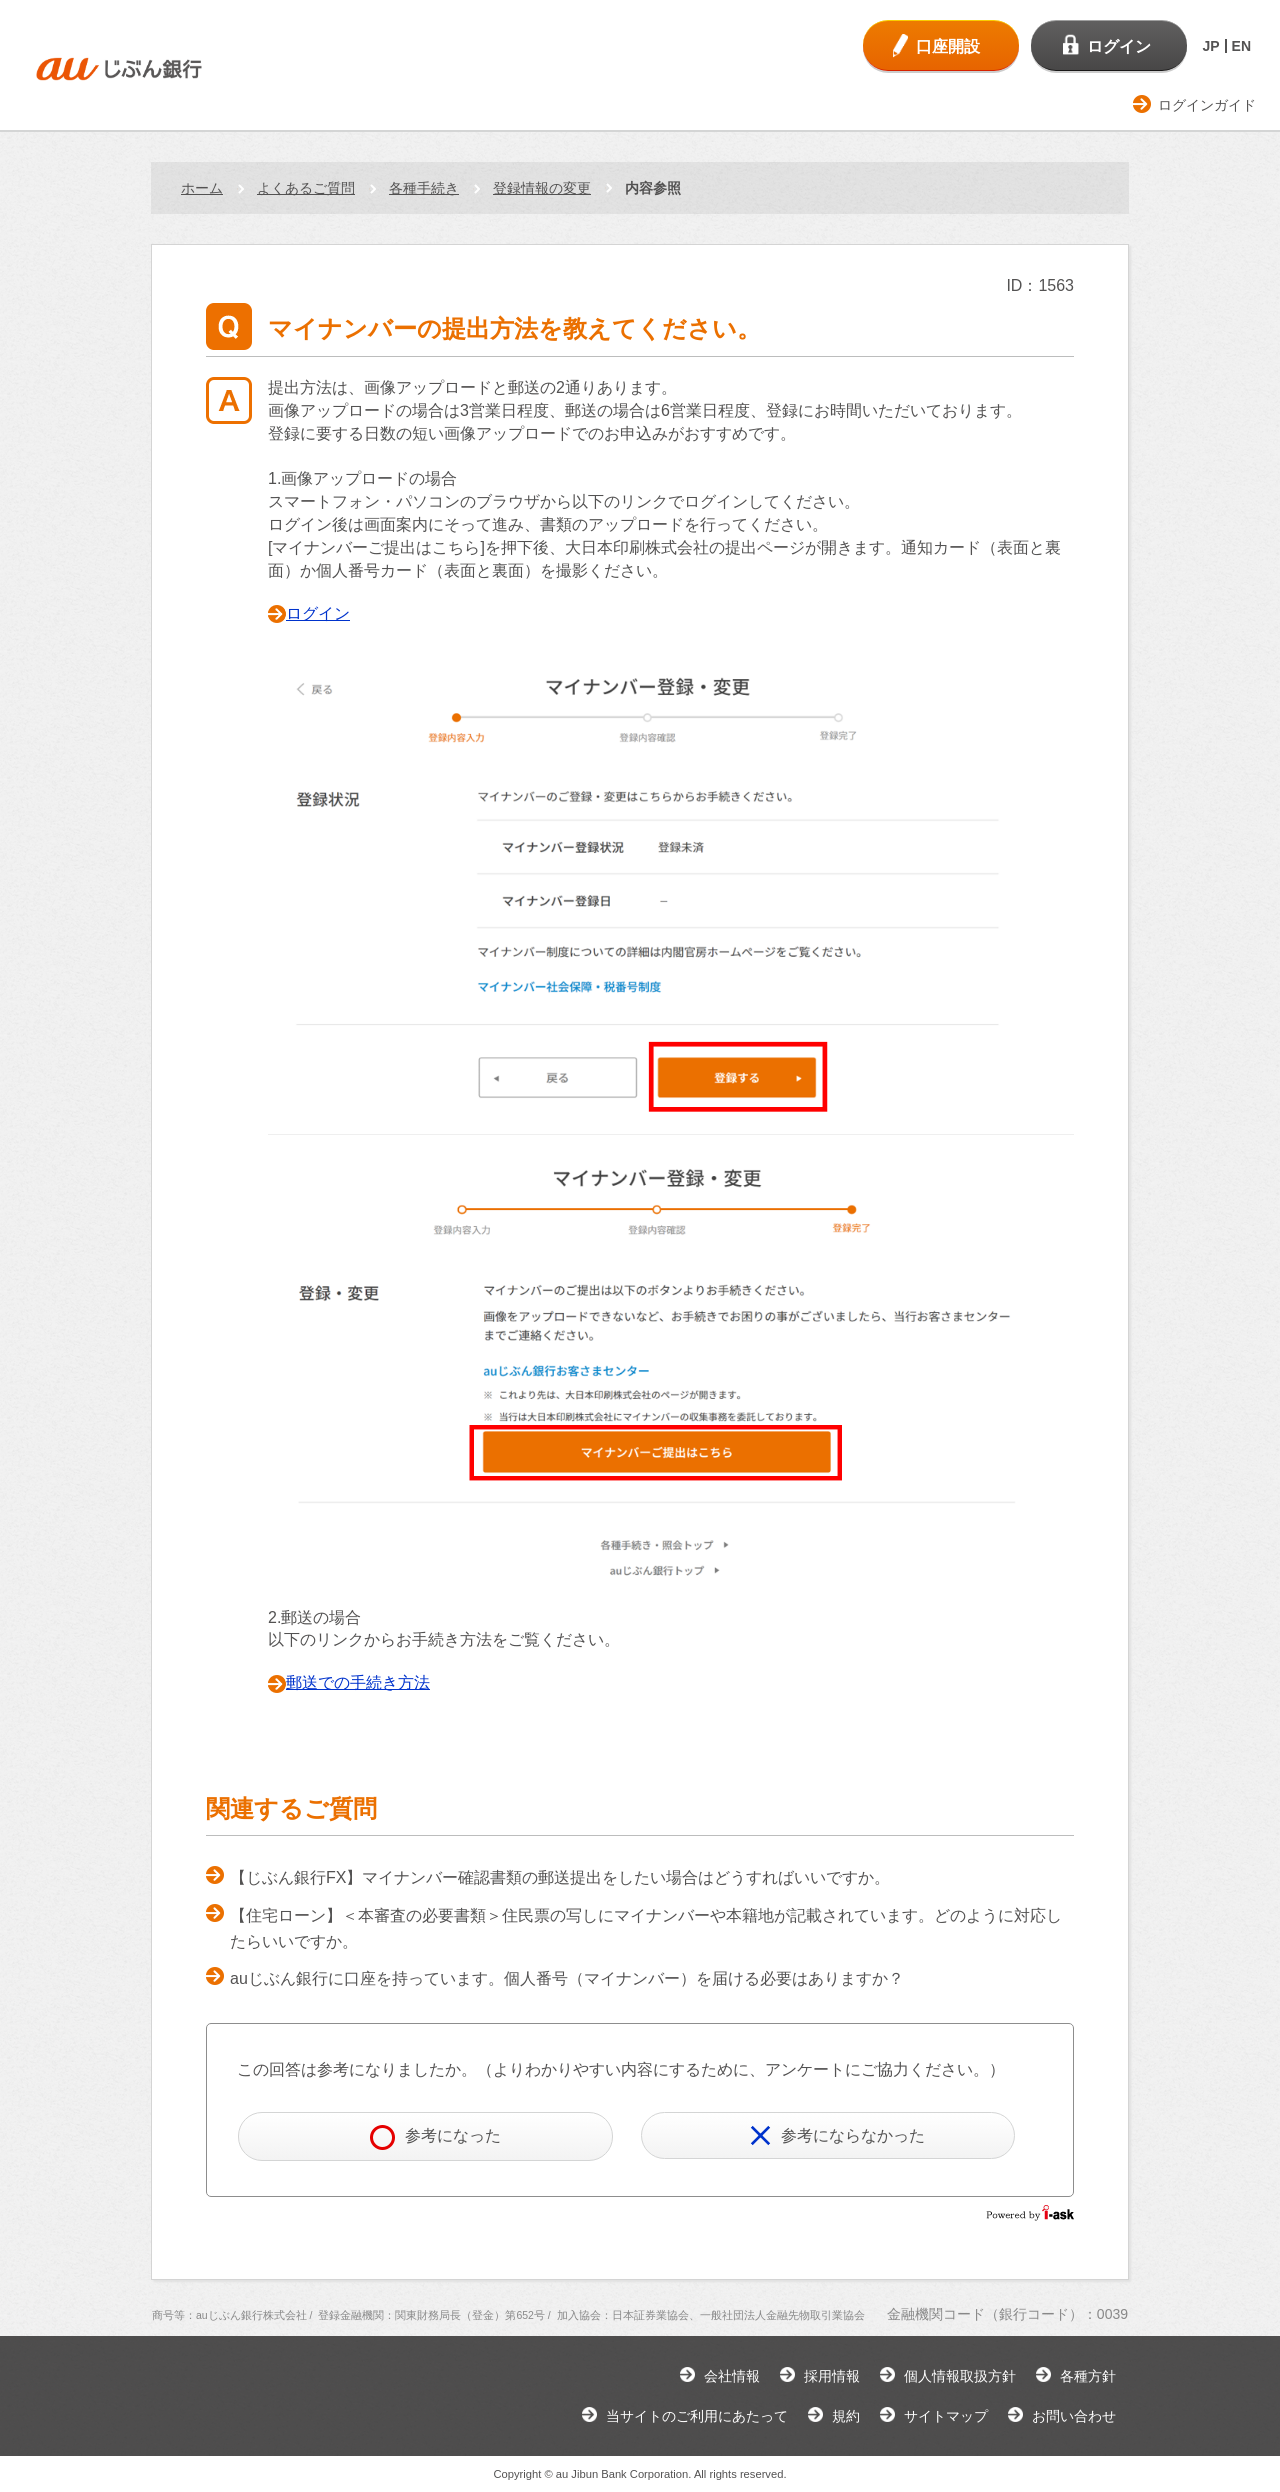 This screenshot has width=1280, height=2492. What do you see at coordinates (1207, 105) in the screenshot?
I see `ログインガイド` at bounding box center [1207, 105].